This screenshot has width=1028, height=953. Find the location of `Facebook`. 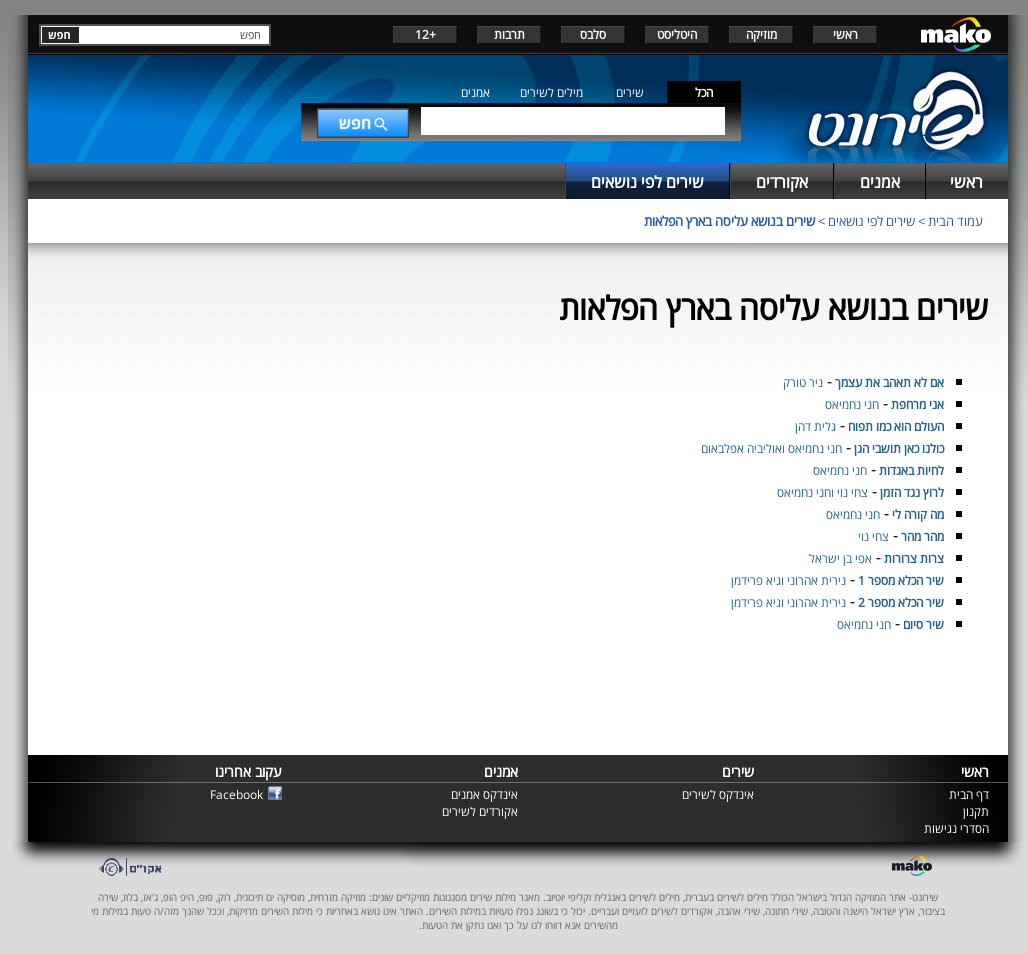

Facebook is located at coordinates (236, 794).